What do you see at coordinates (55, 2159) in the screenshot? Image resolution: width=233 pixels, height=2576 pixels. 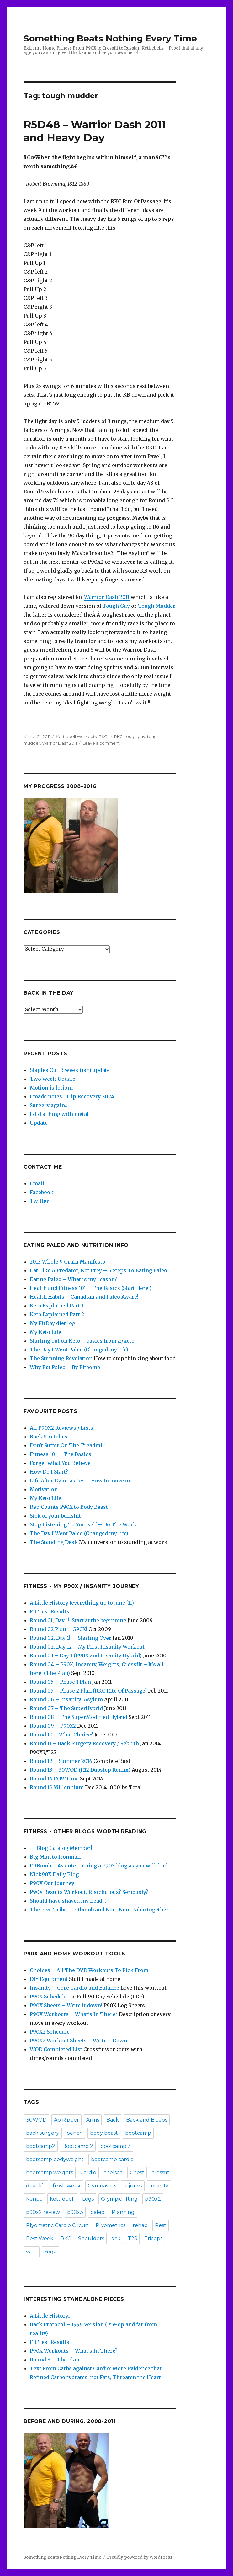 I see `bootcamp bodyweight` at bounding box center [55, 2159].